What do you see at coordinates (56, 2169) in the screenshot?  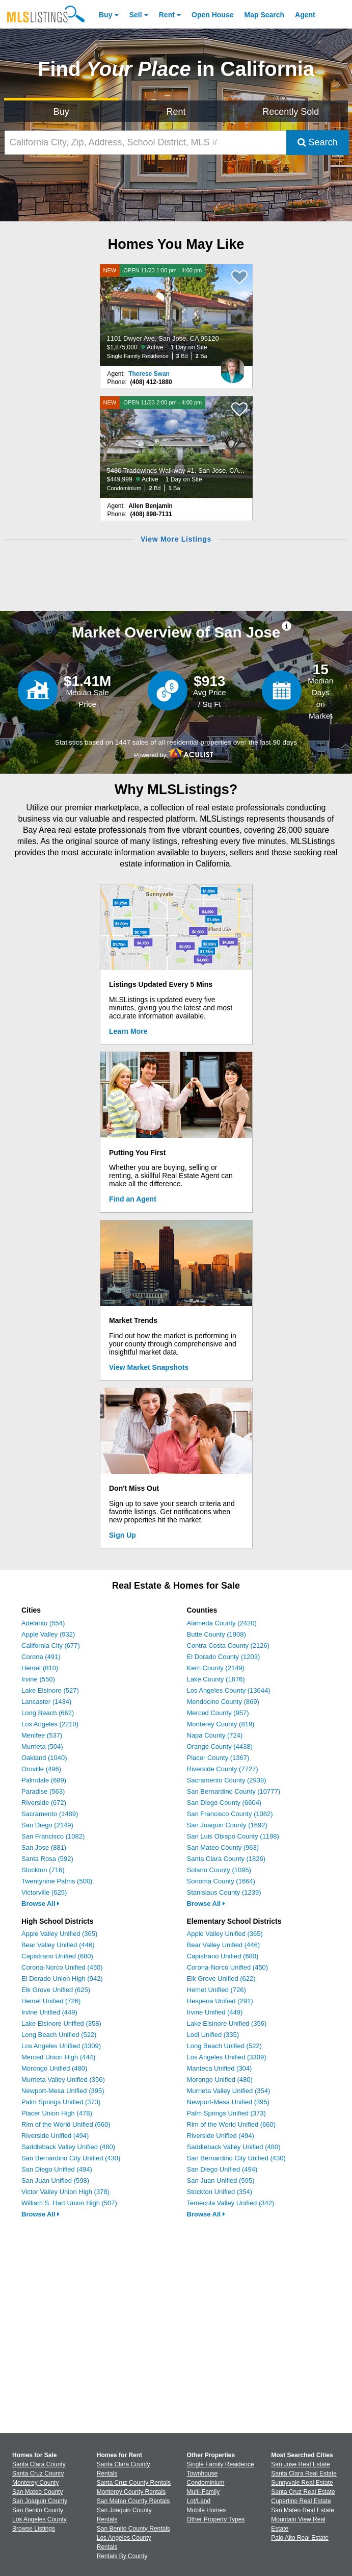 I see `San Diego Unified (494)` at bounding box center [56, 2169].